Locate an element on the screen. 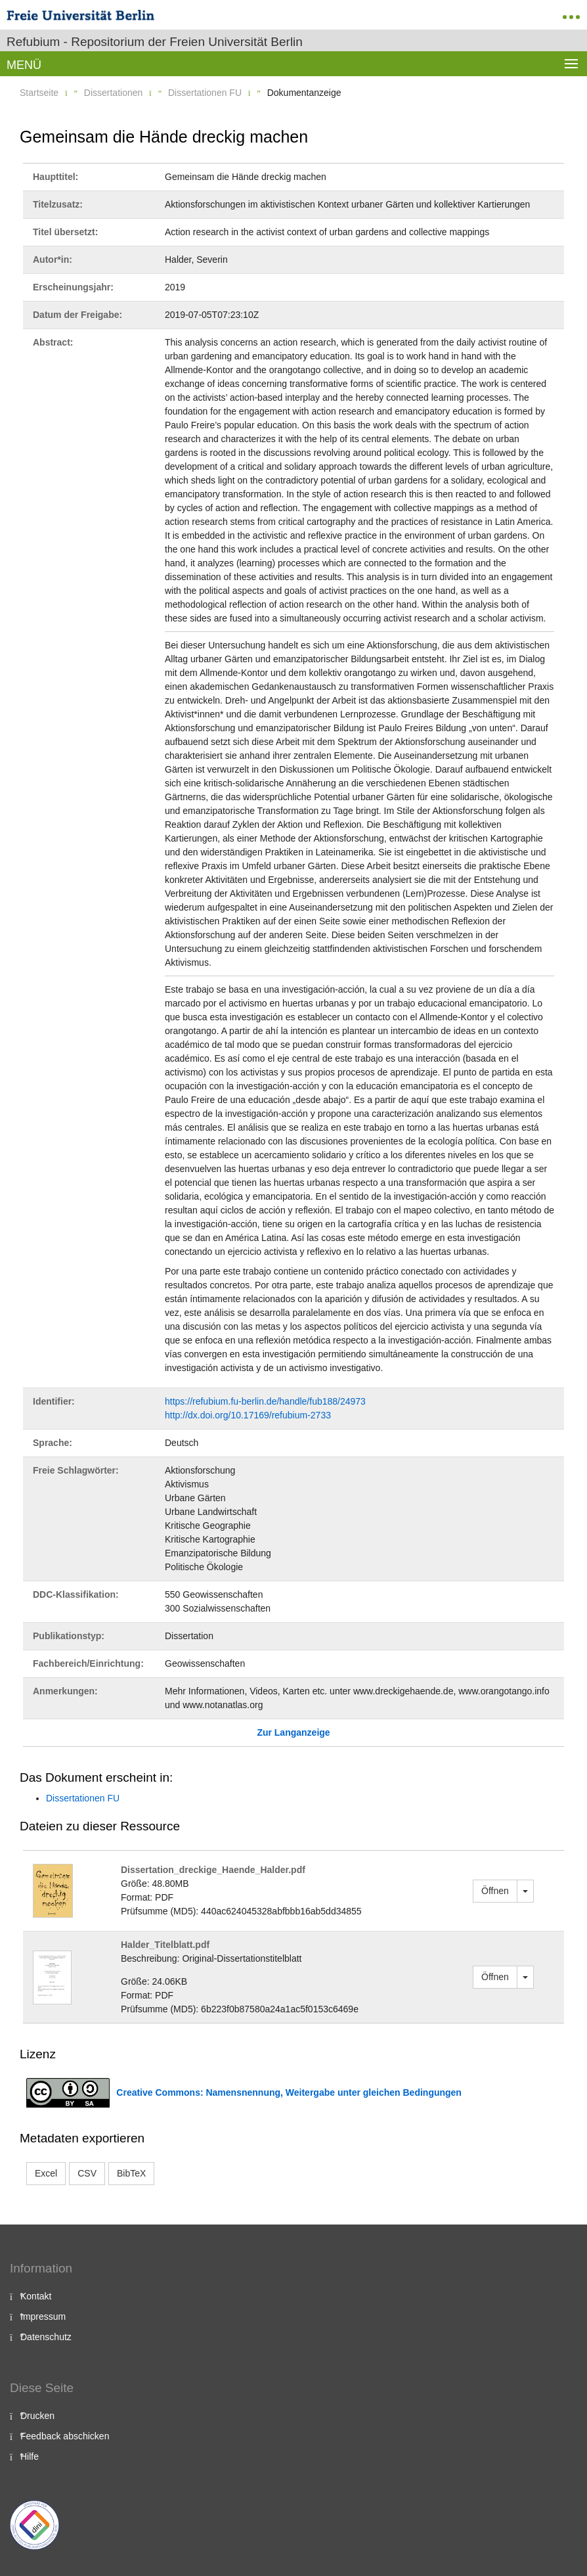 The image size is (587, 2576). Hilfe is located at coordinates (29, 2456).